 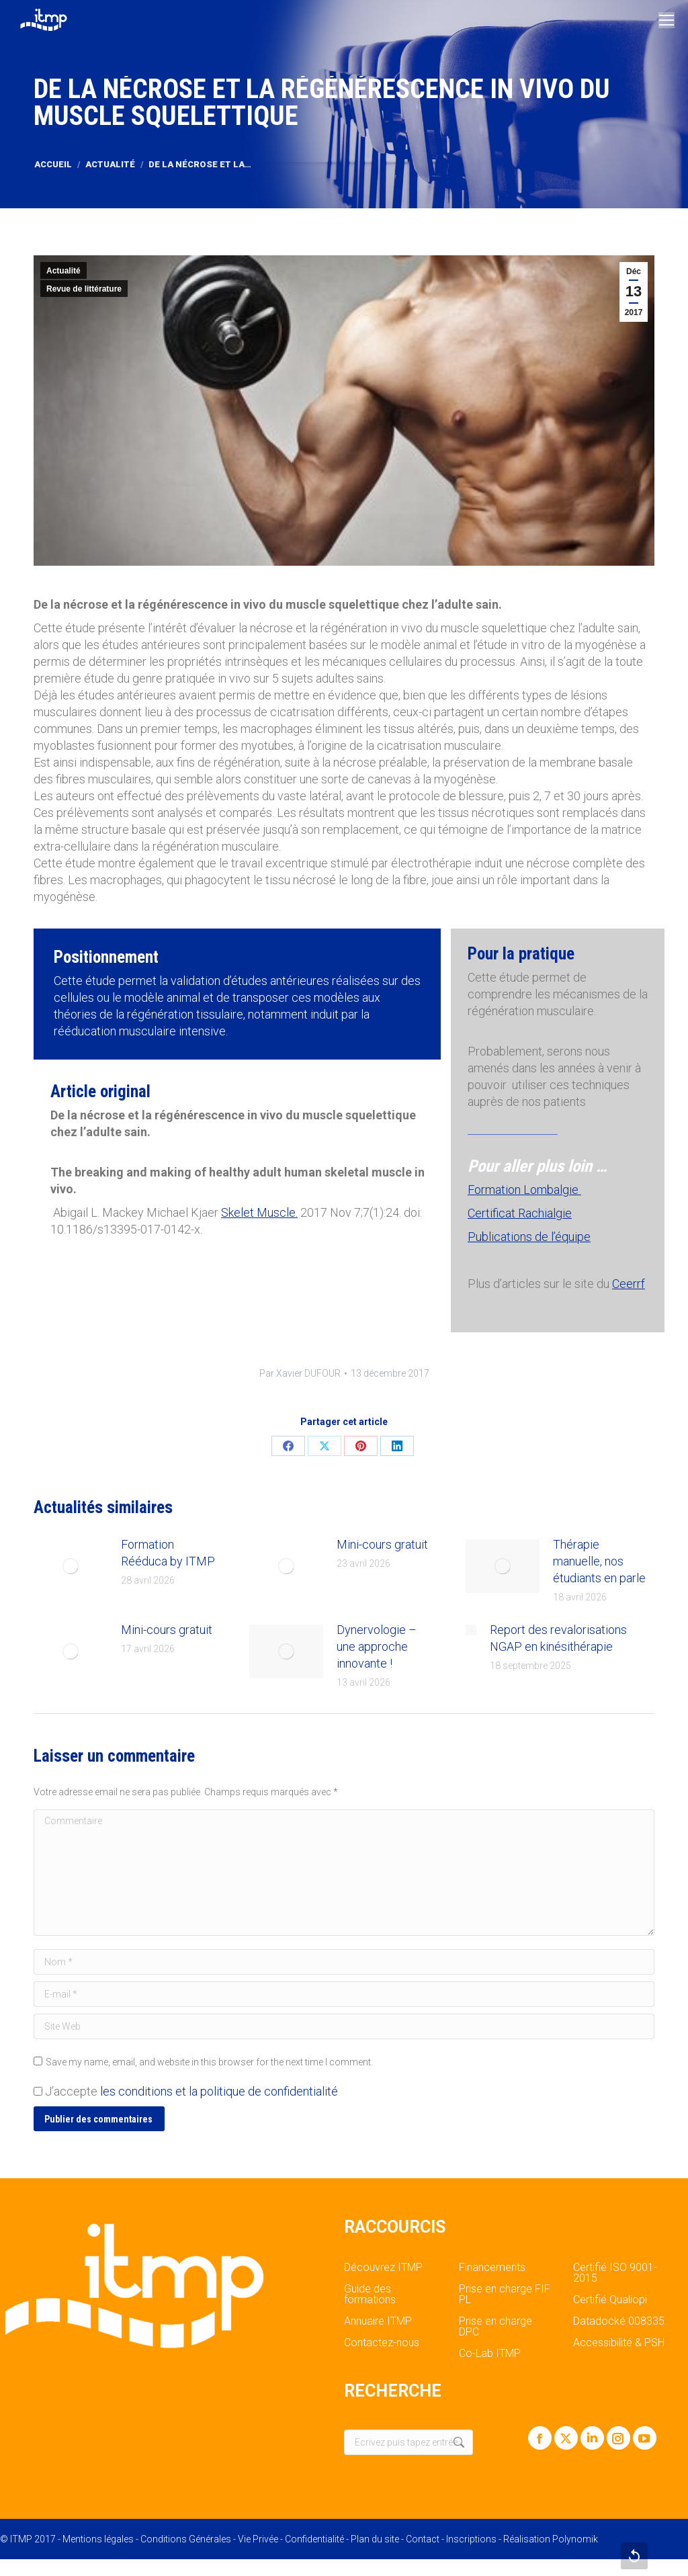 What do you see at coordinates (377, 1646) in the screenshot?
I see `Dynervologie – une approche innovante !` at bounding box center [377, 1646].